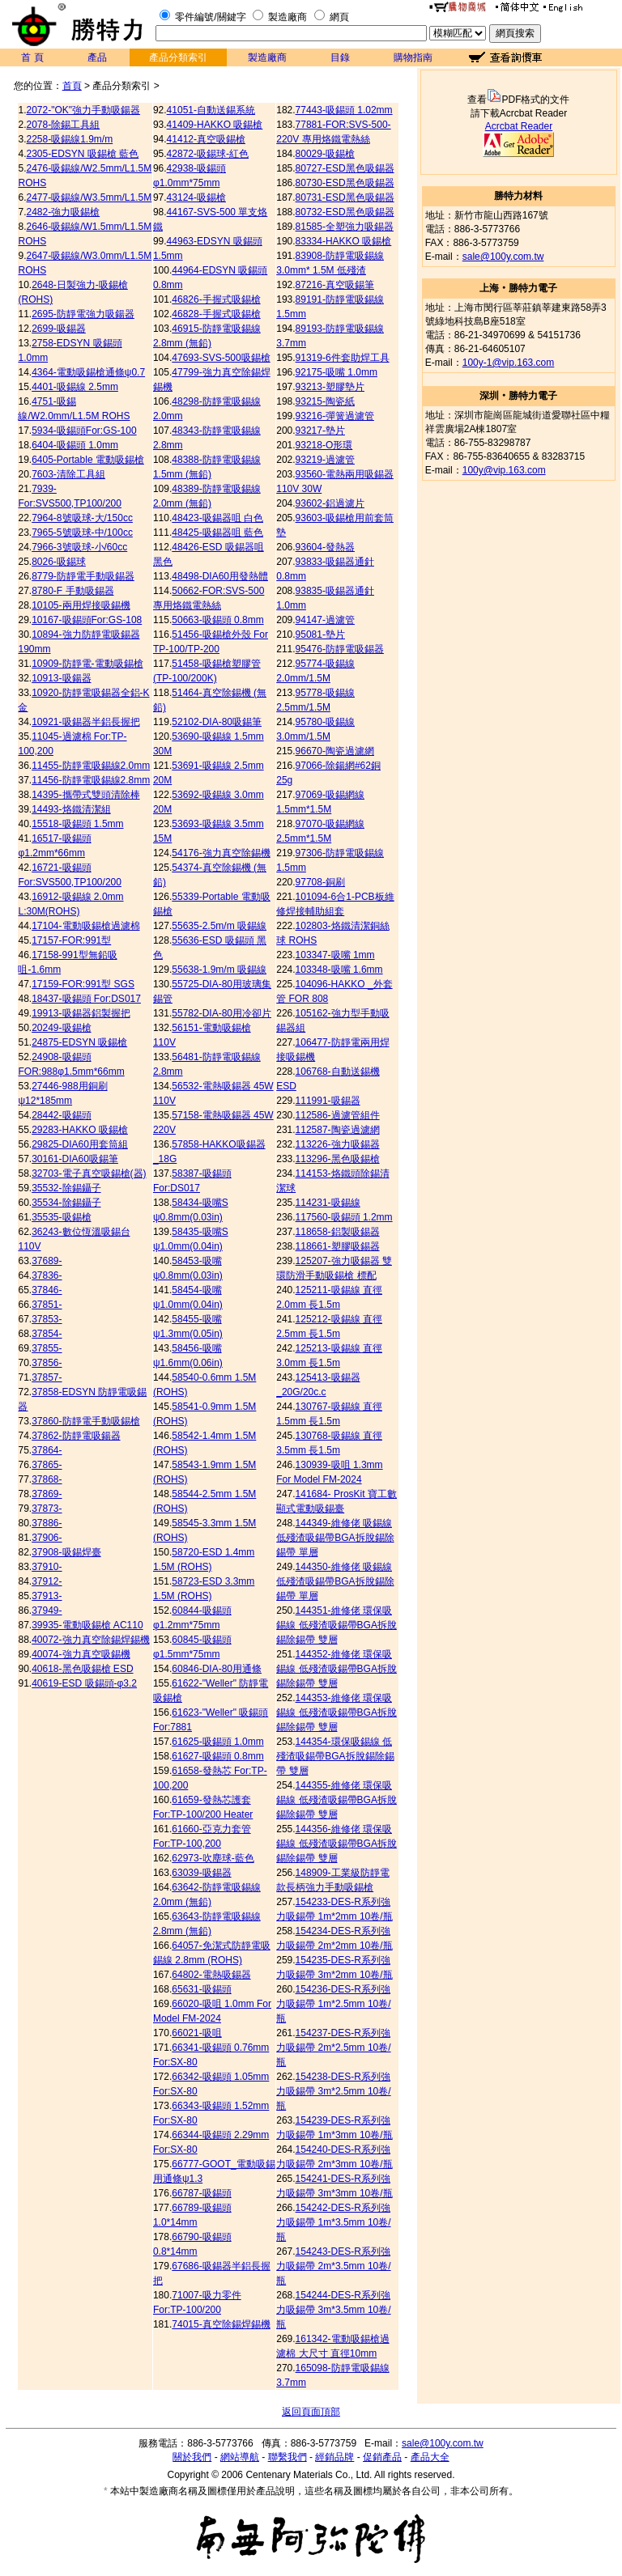  I want to click on 41051-自動送錫系統, so click(211, 110).